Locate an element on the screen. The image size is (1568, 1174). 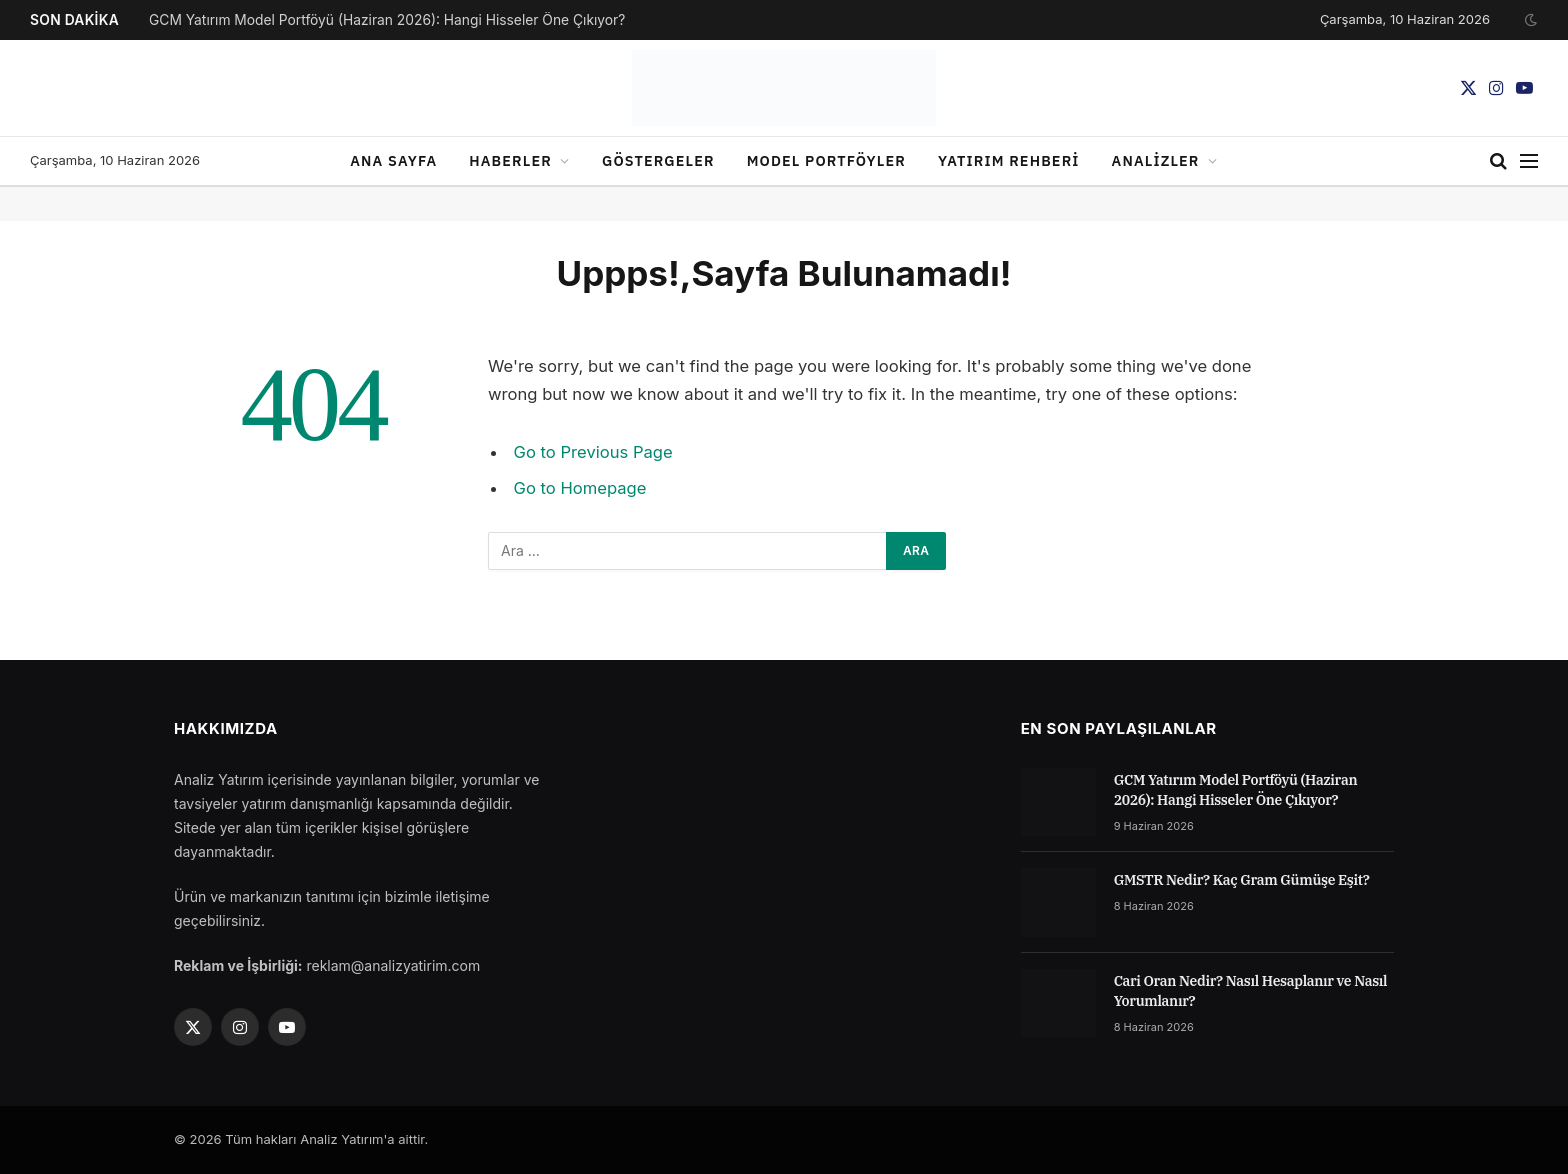
Ana sayfa is located at coordinates (393, 160).